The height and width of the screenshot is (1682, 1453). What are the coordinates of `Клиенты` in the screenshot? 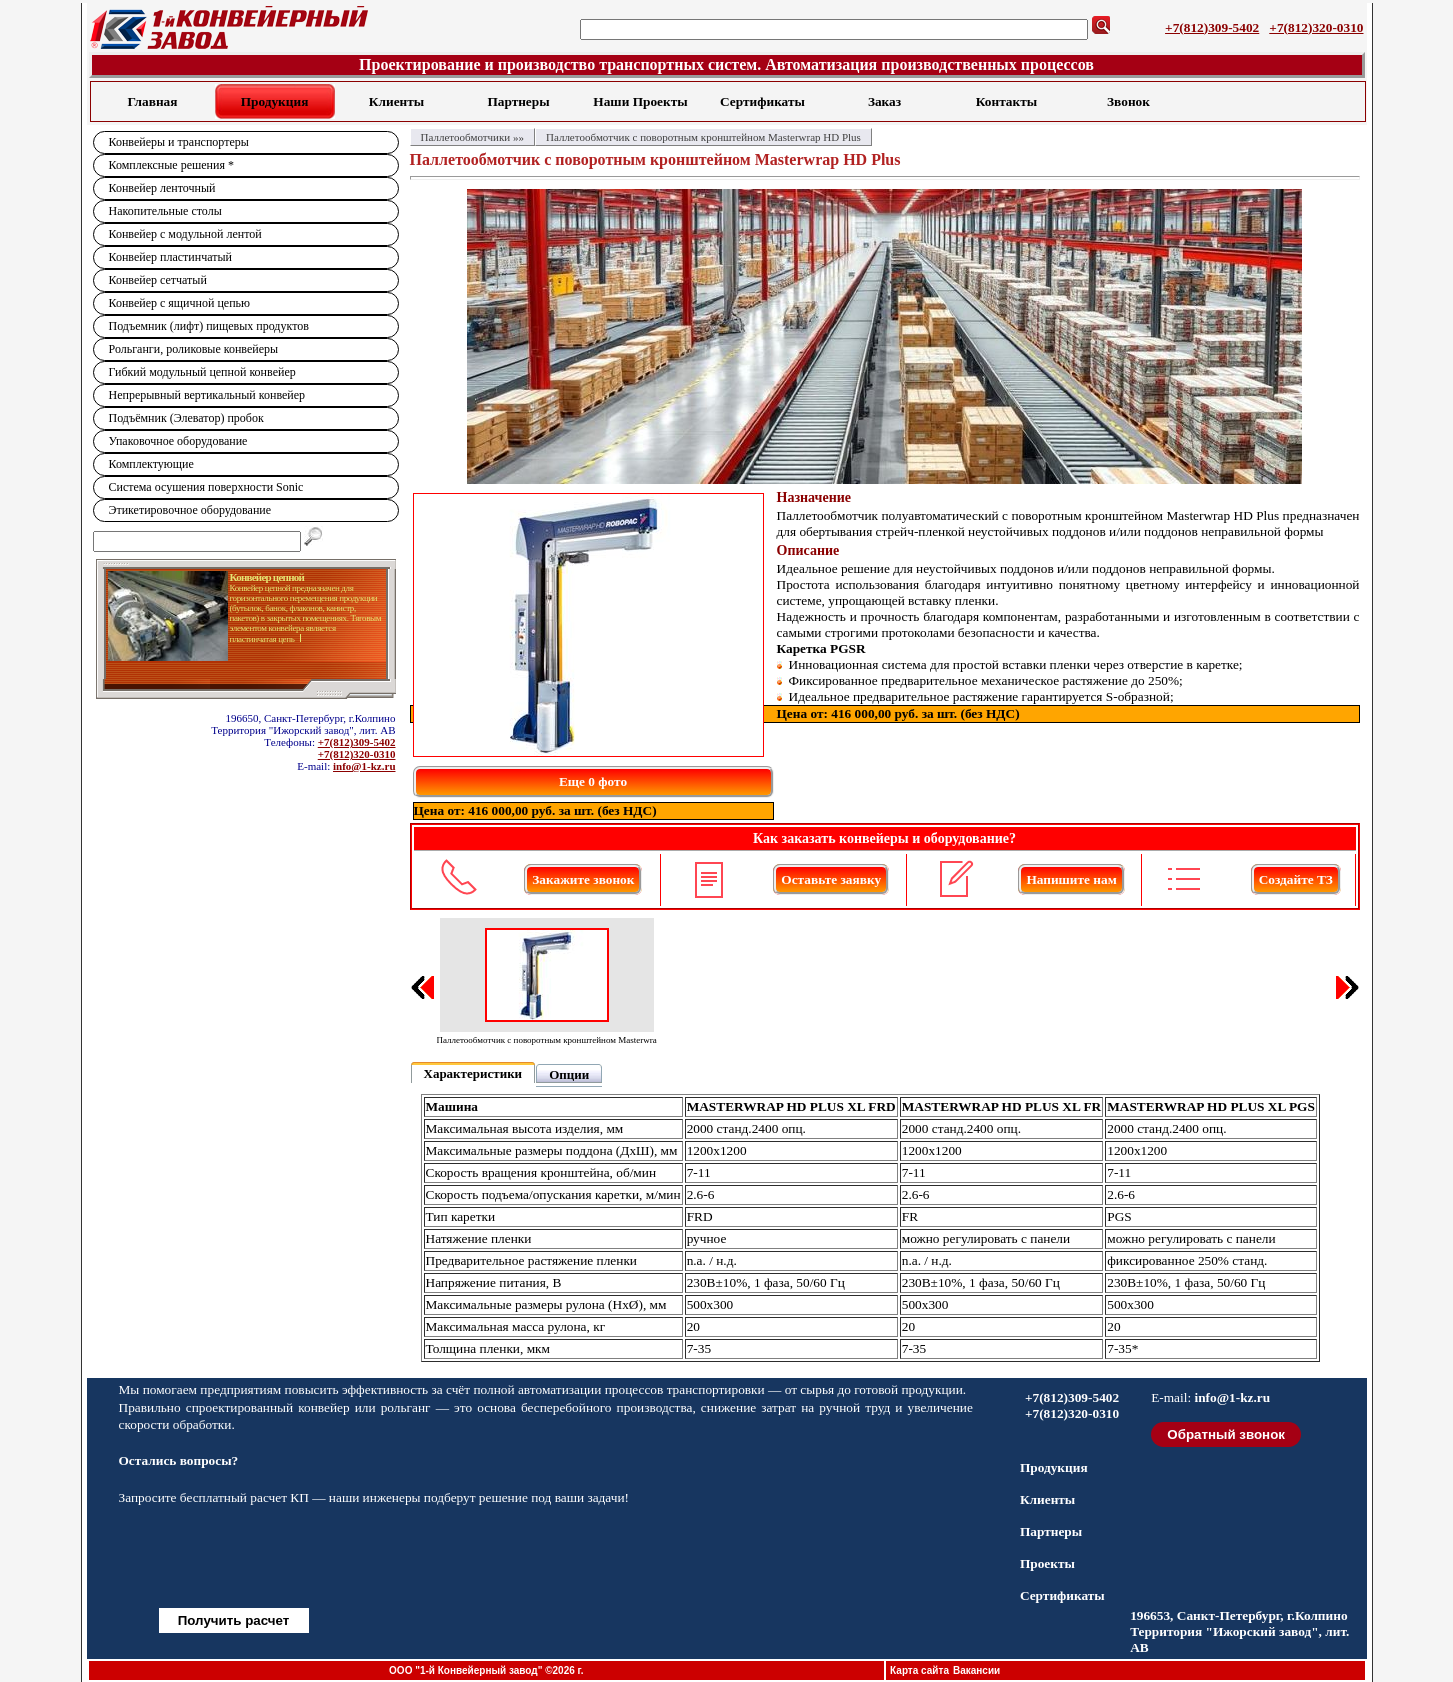 It's located at (396, 101).